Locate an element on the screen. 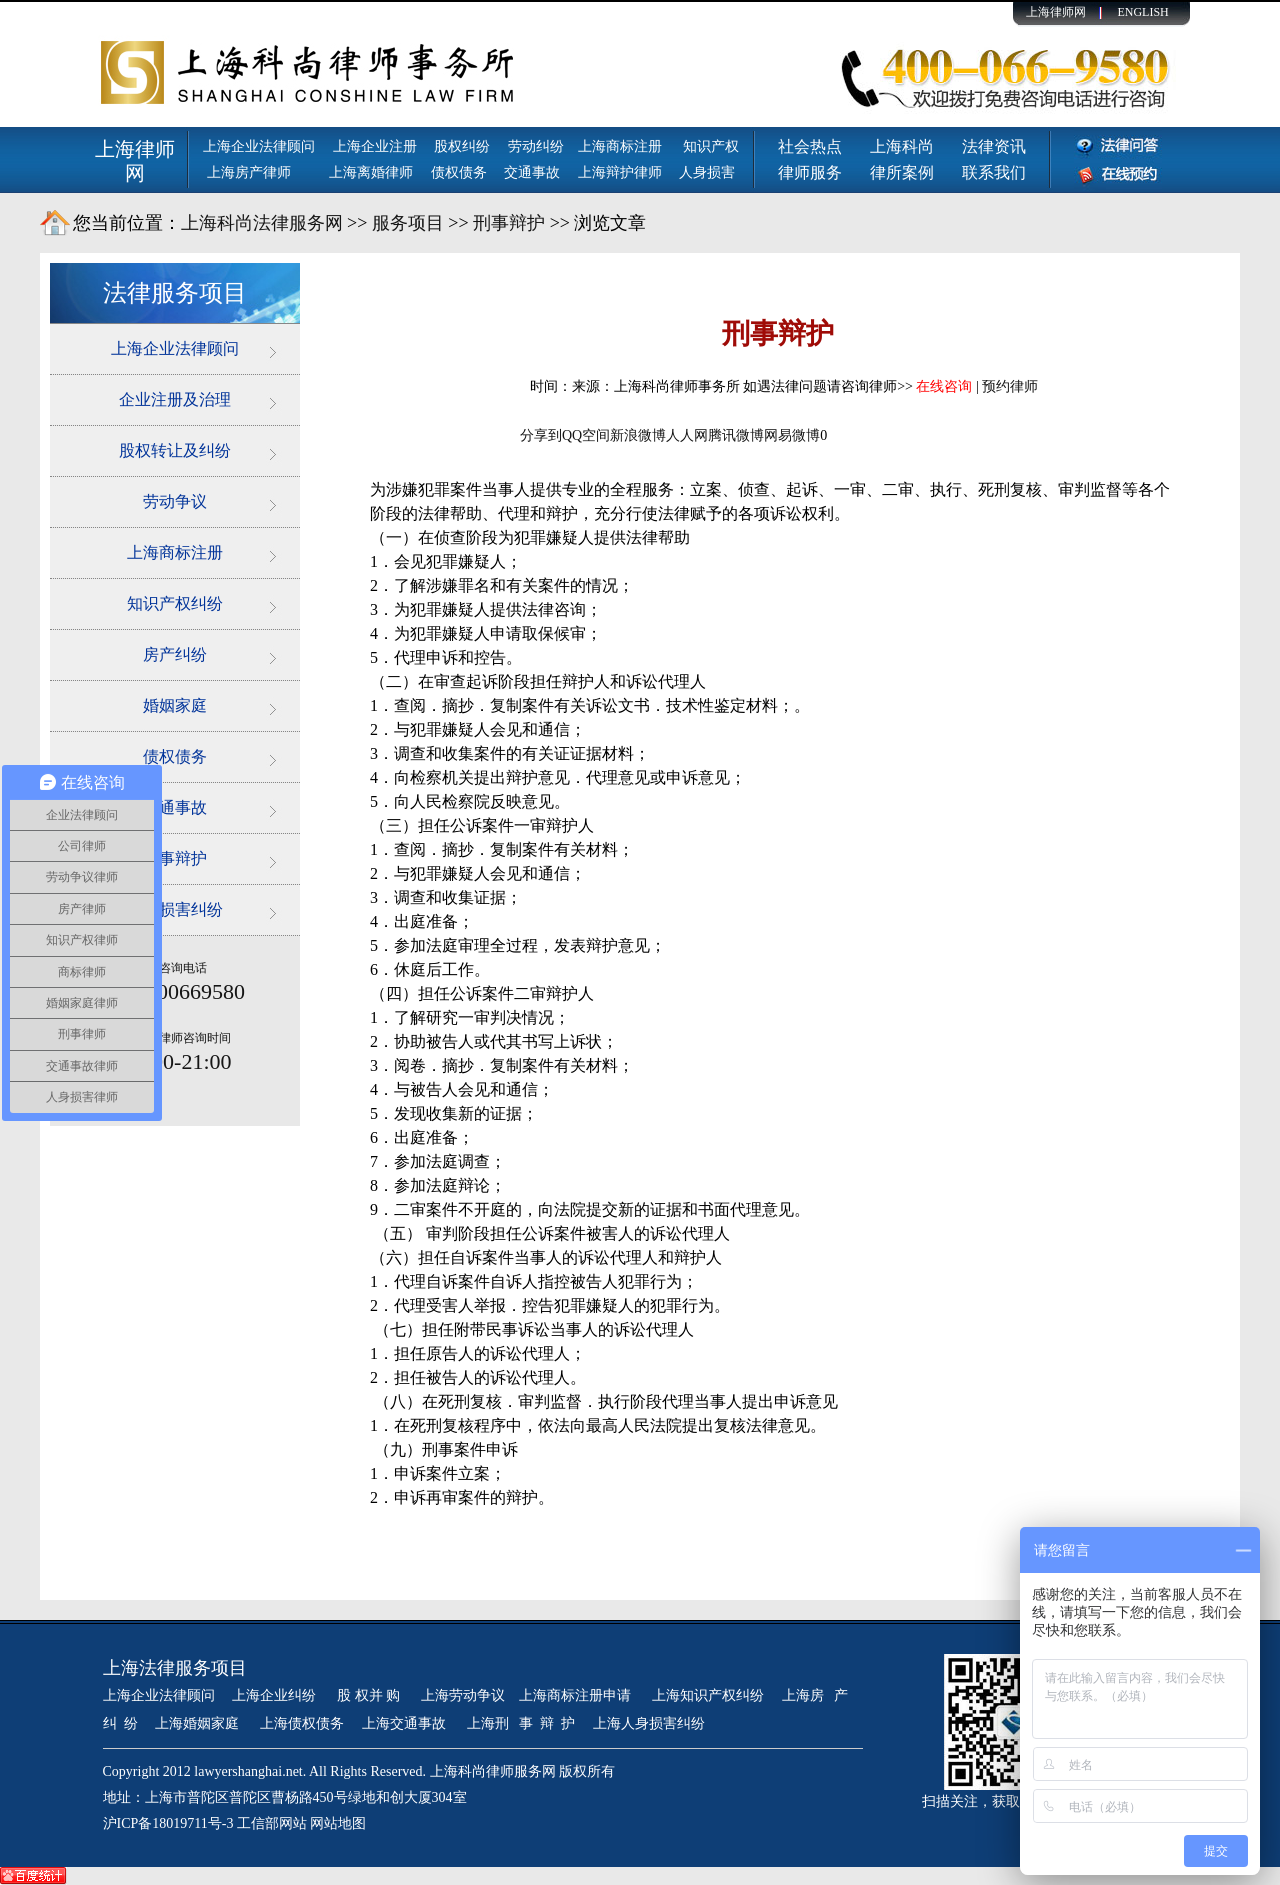 The width and height of the screenshot is (1280, 1885). 上海交通事故 is located at coordinates (406, 1723).